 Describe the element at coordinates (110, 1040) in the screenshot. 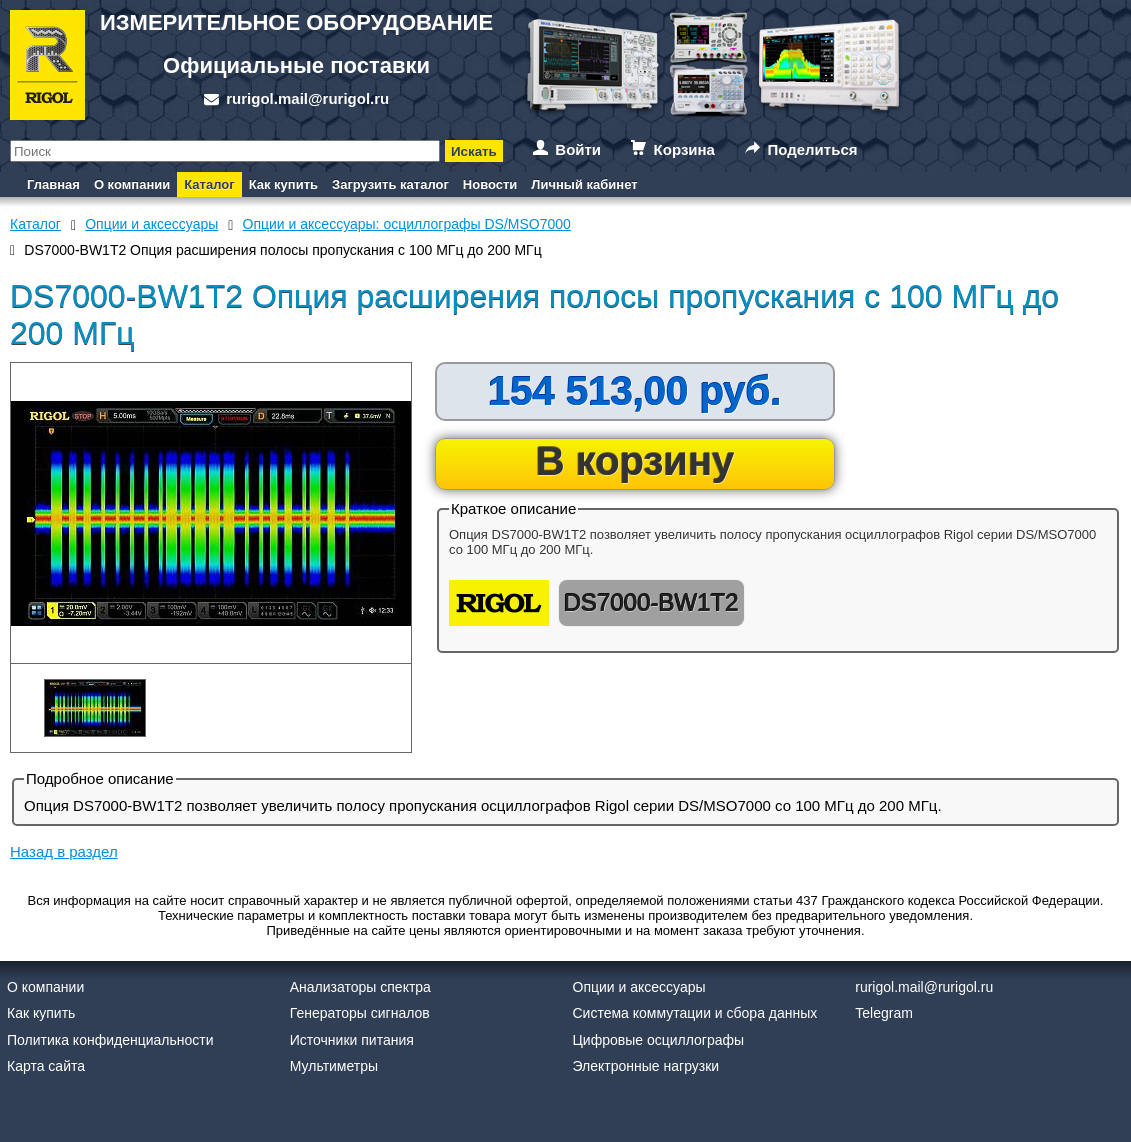

I see `Политика конфиденциальности` at that location.